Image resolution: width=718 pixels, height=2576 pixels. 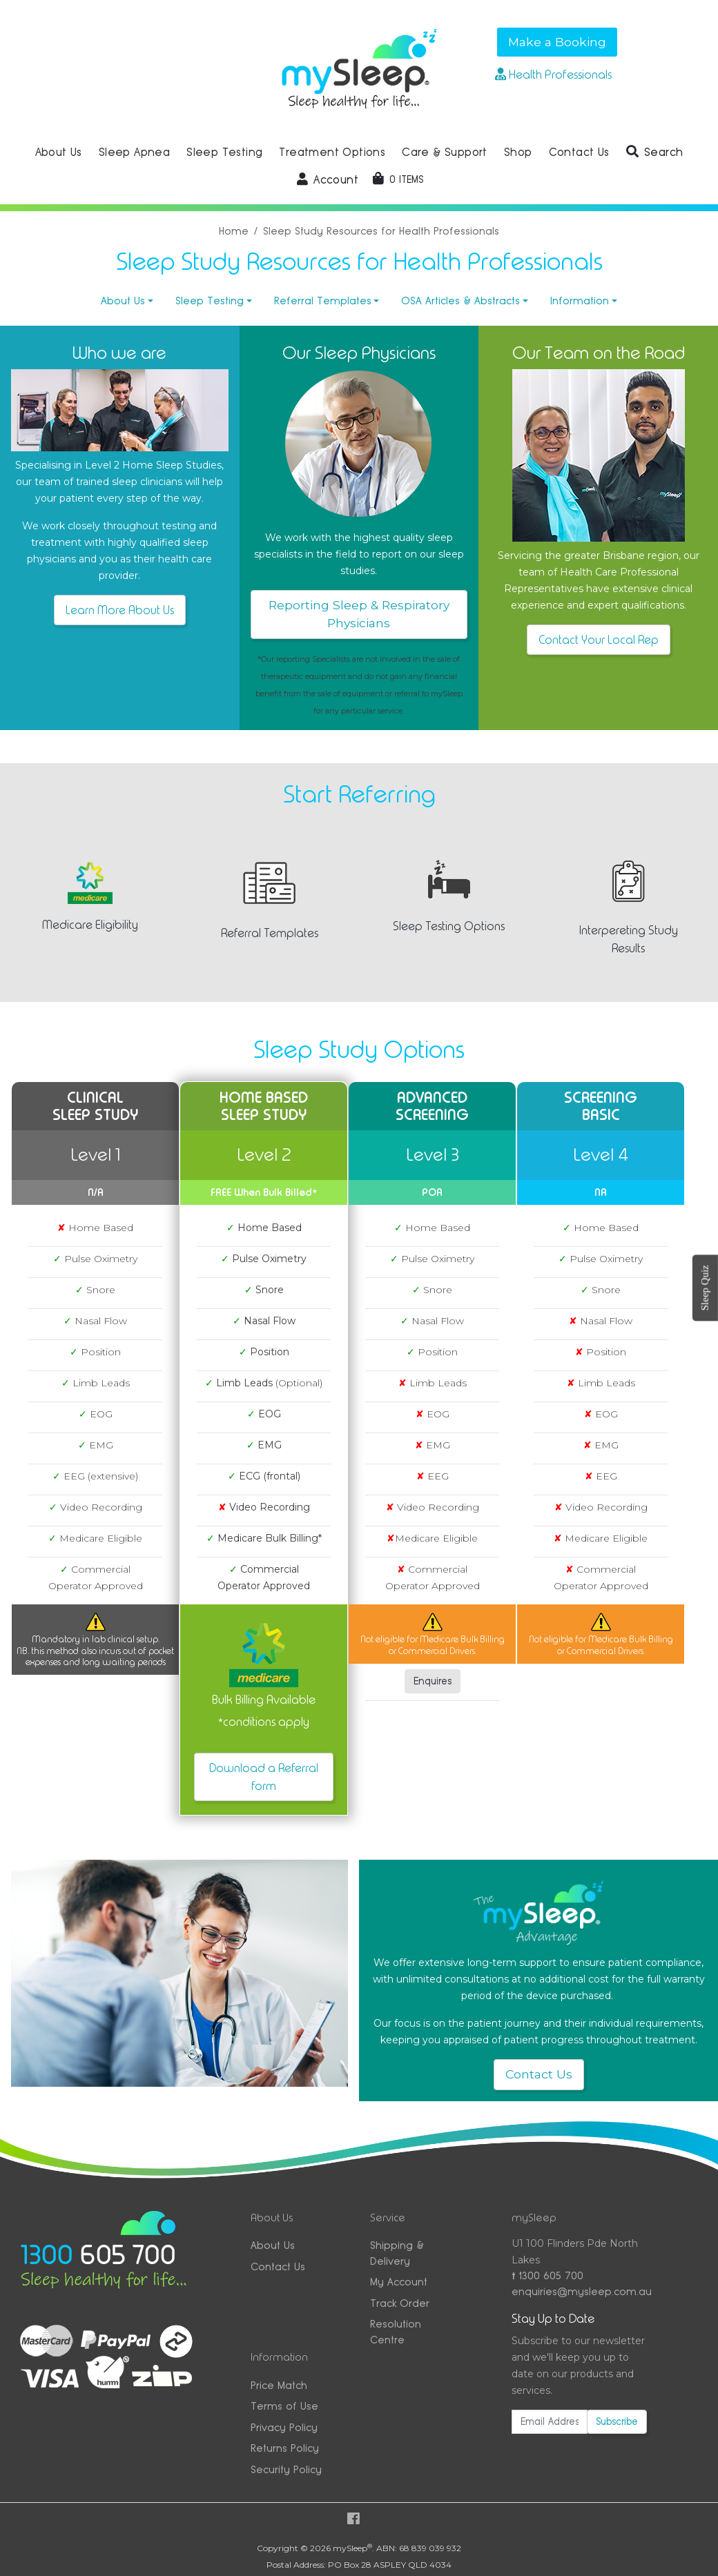 I want to click on Shop [button], so click(x=518, y=152).